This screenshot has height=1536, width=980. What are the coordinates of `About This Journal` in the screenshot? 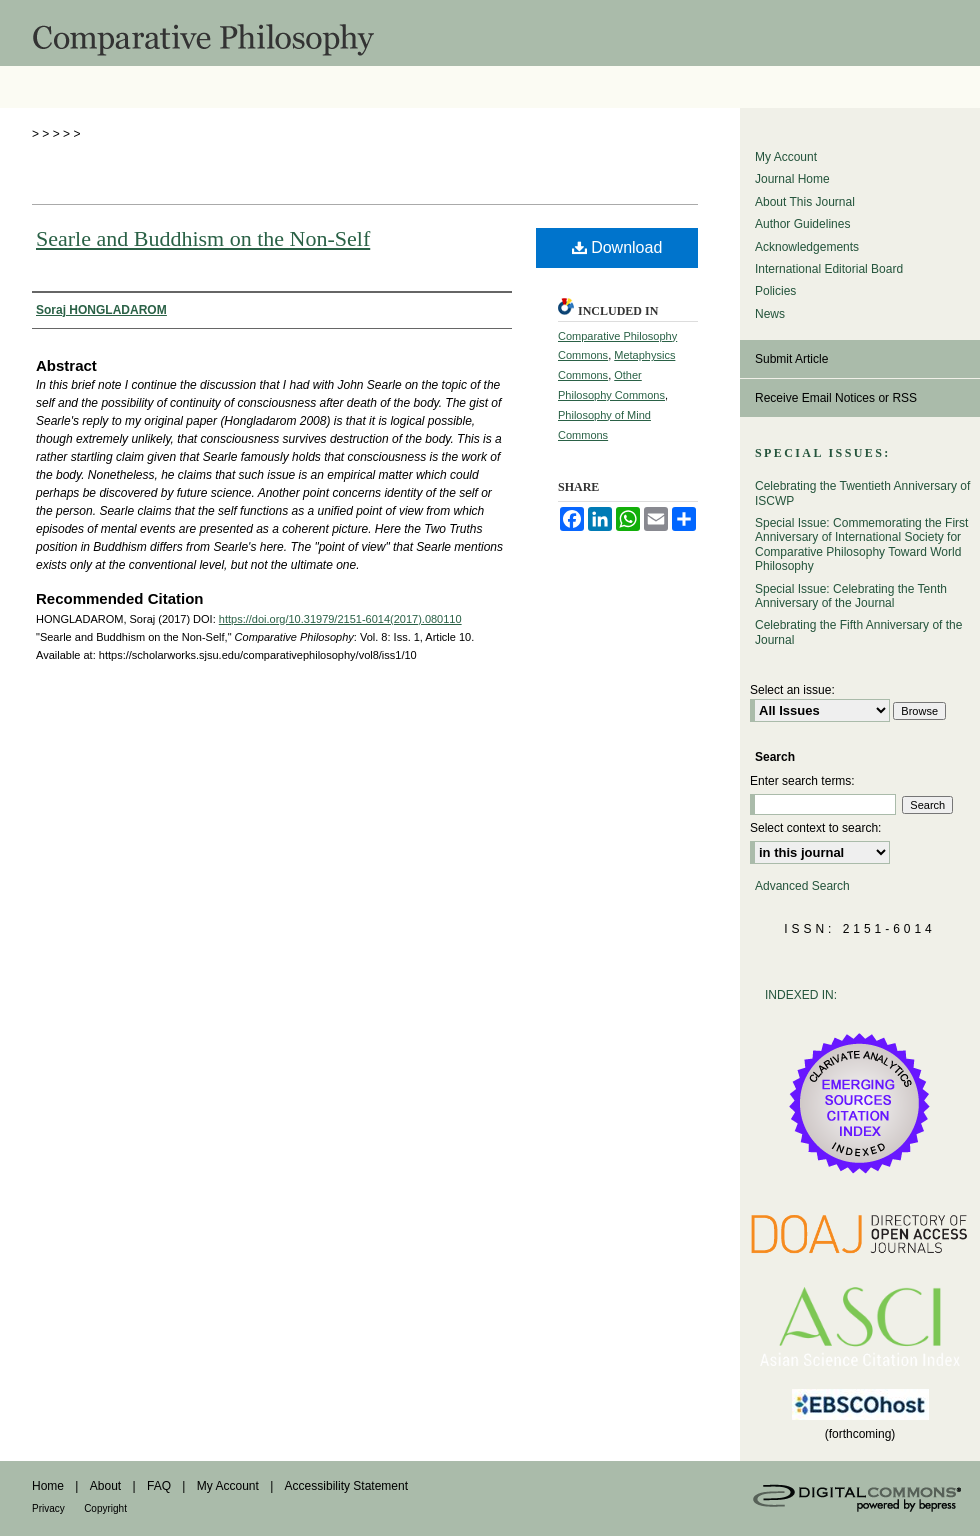 It's located at (805, 202).